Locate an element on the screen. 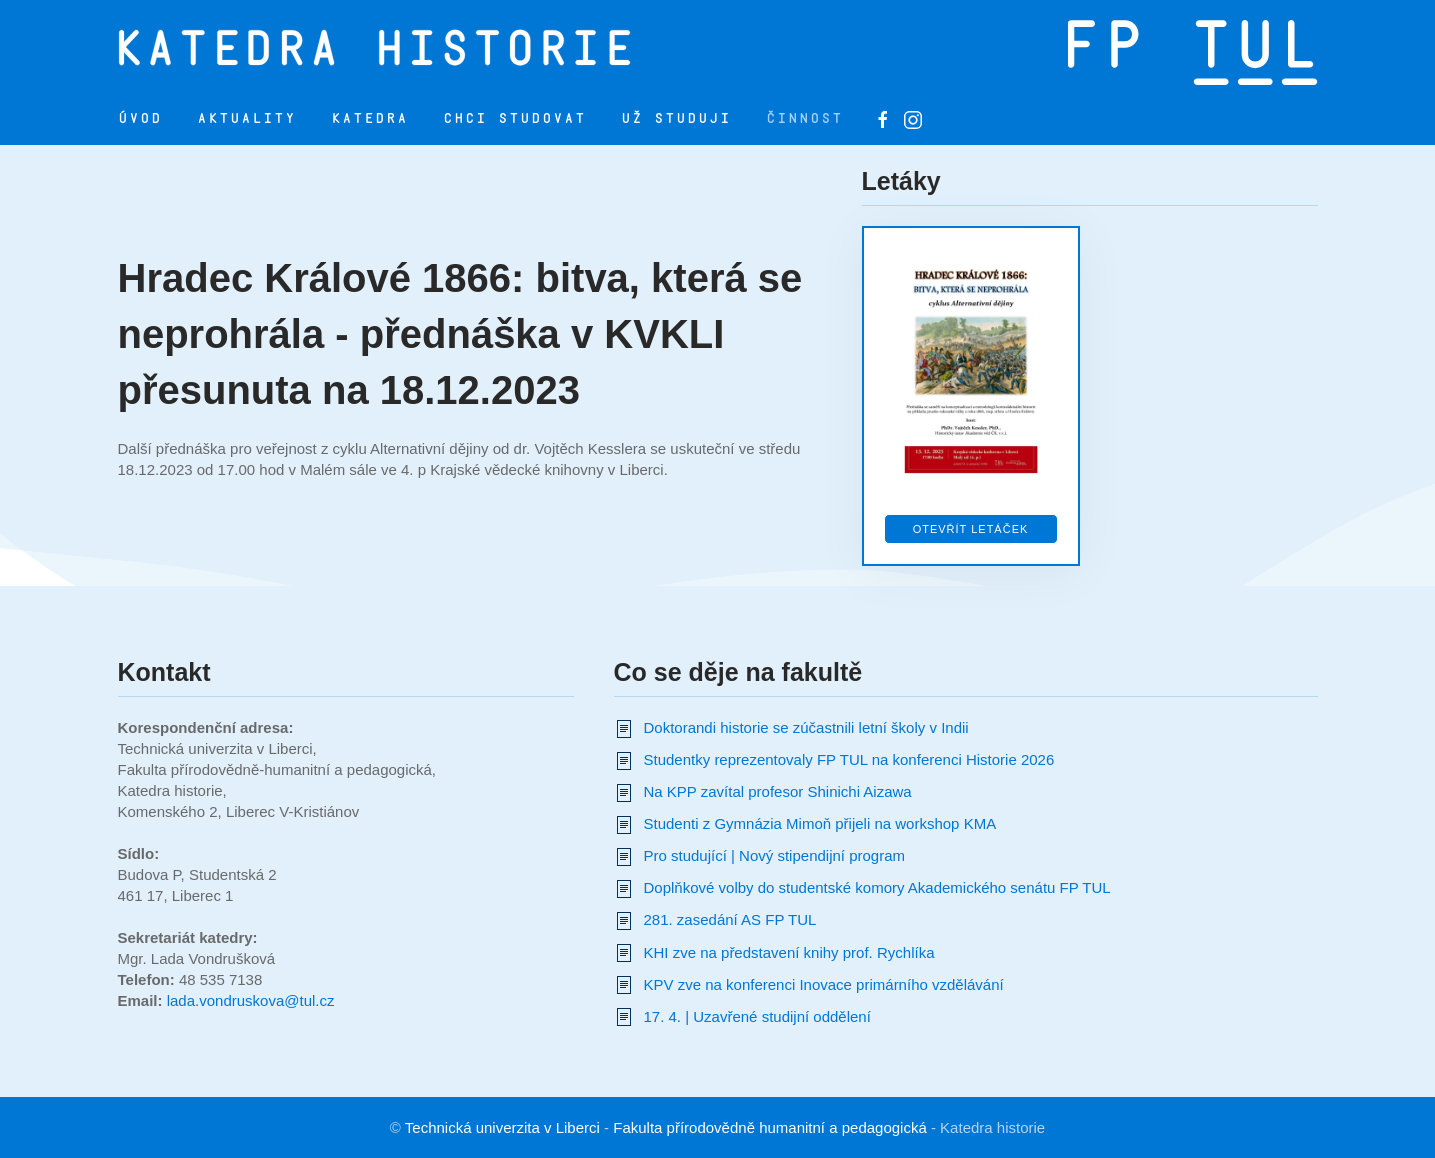  lada.vondruskova@tul.cz is located at coordinates (251, 1000).